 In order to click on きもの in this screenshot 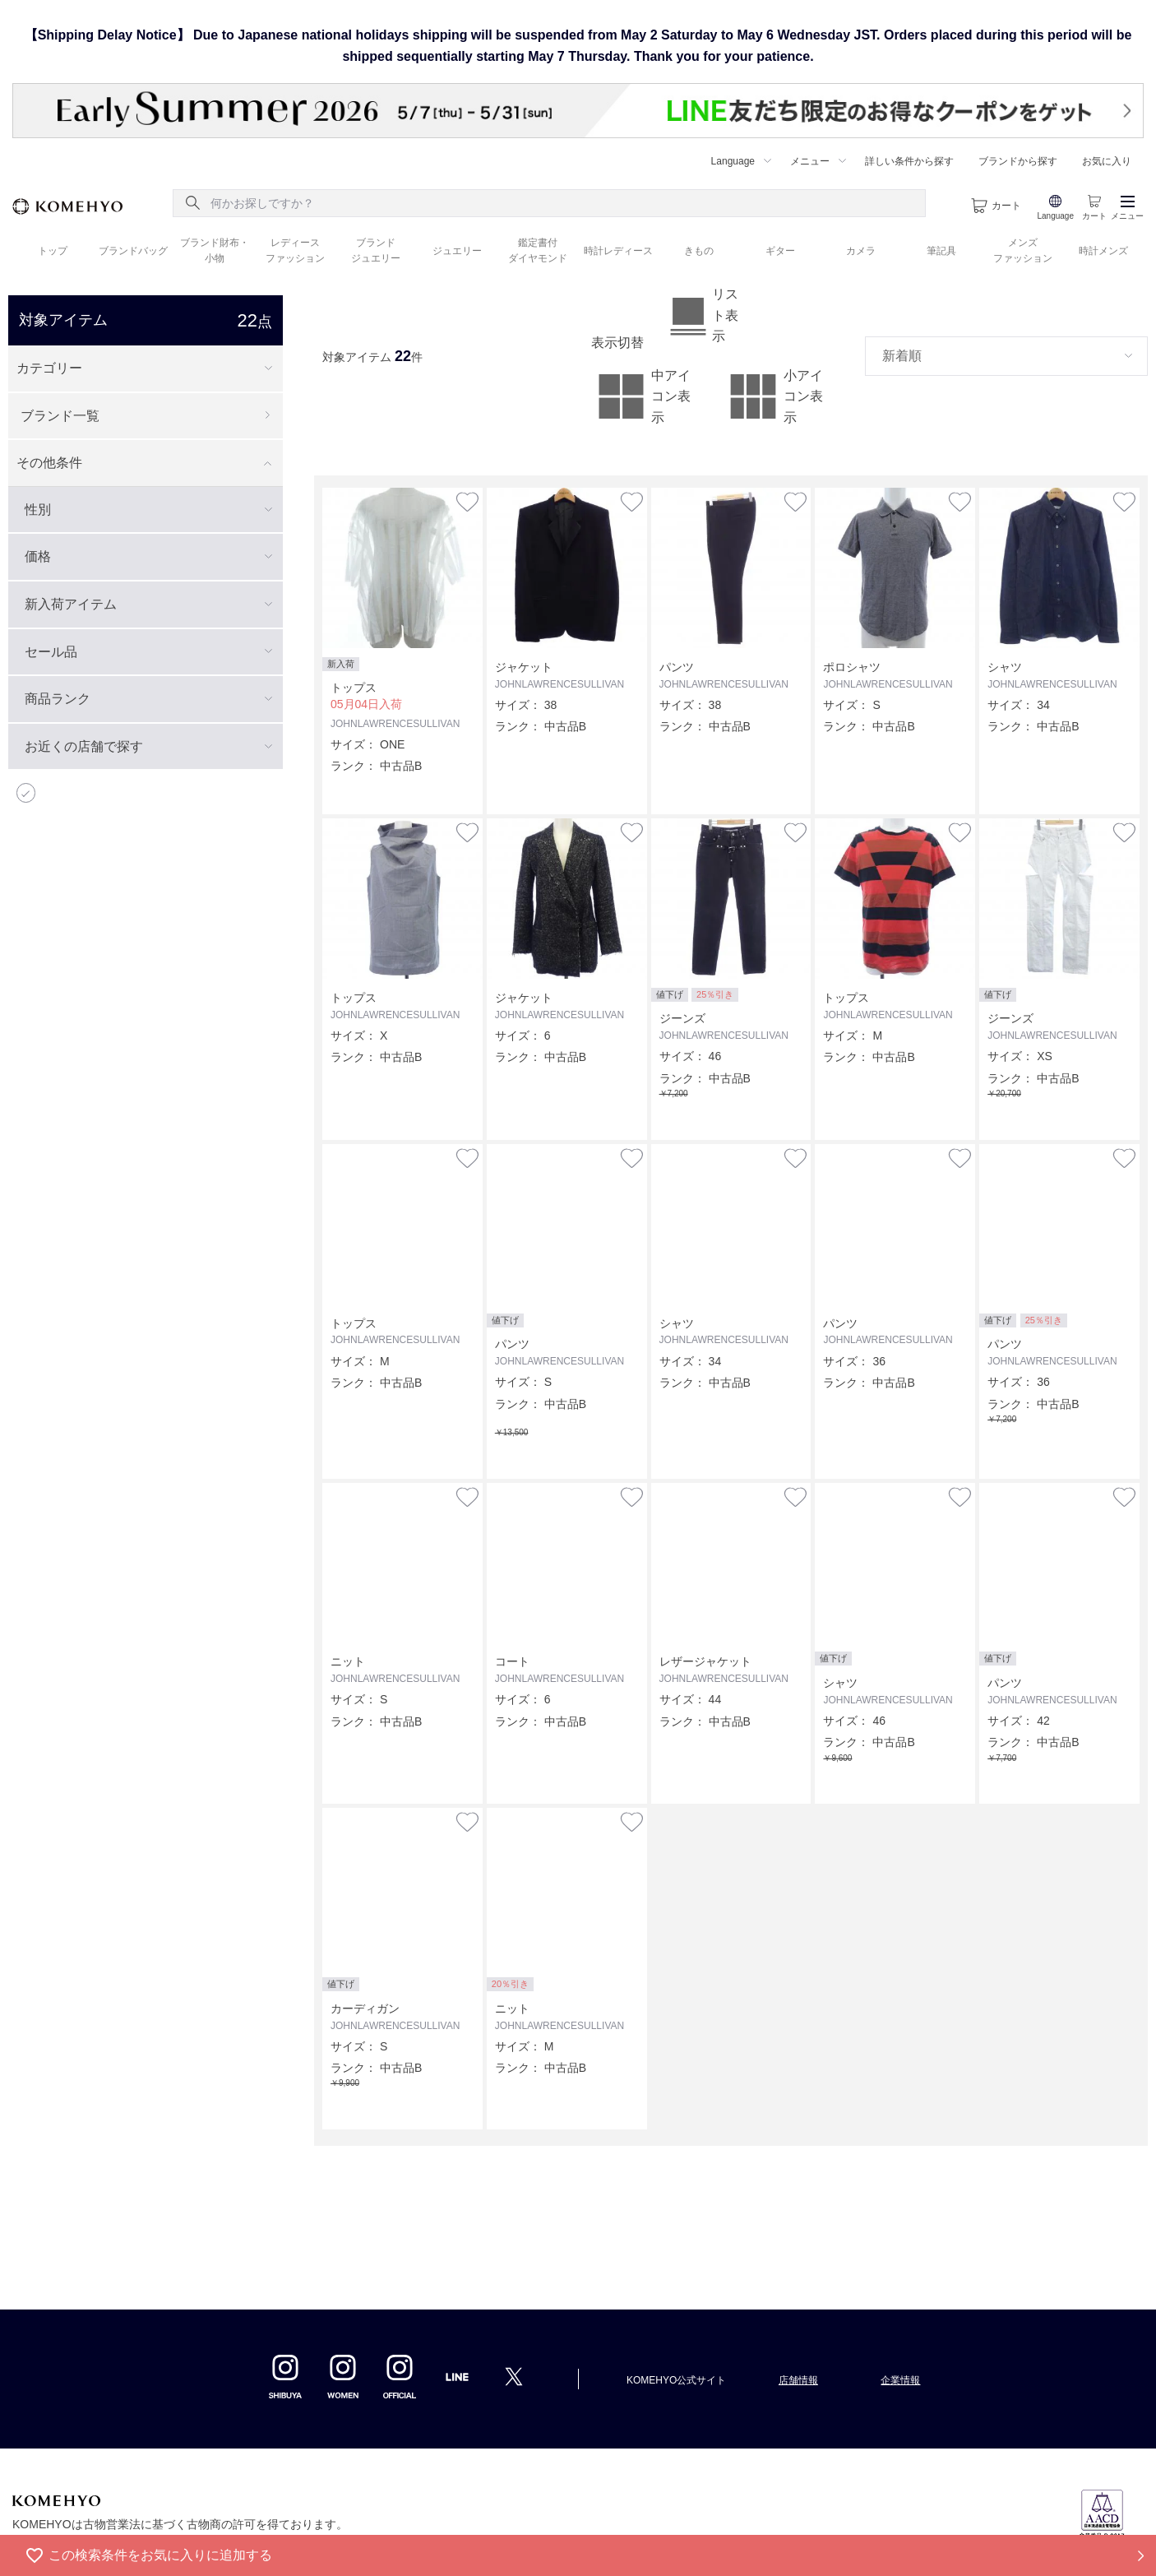, I will do `click(699, 251)`.